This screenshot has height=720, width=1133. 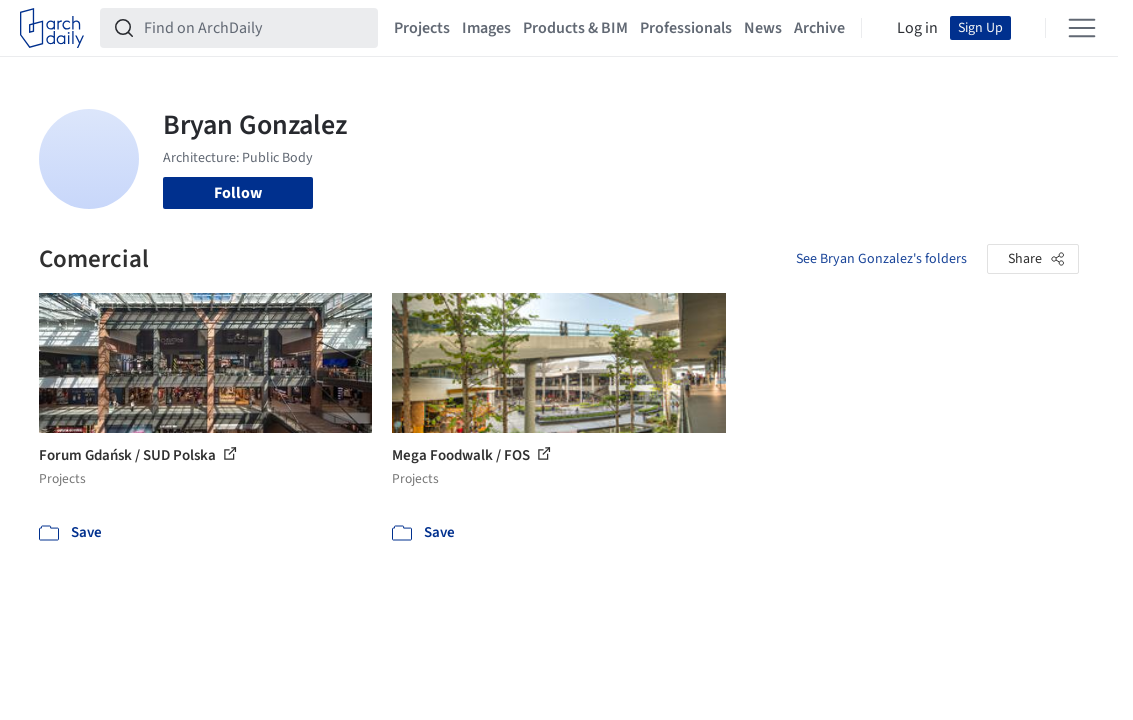 I want to click on Archive, so click(x=819, y=28).